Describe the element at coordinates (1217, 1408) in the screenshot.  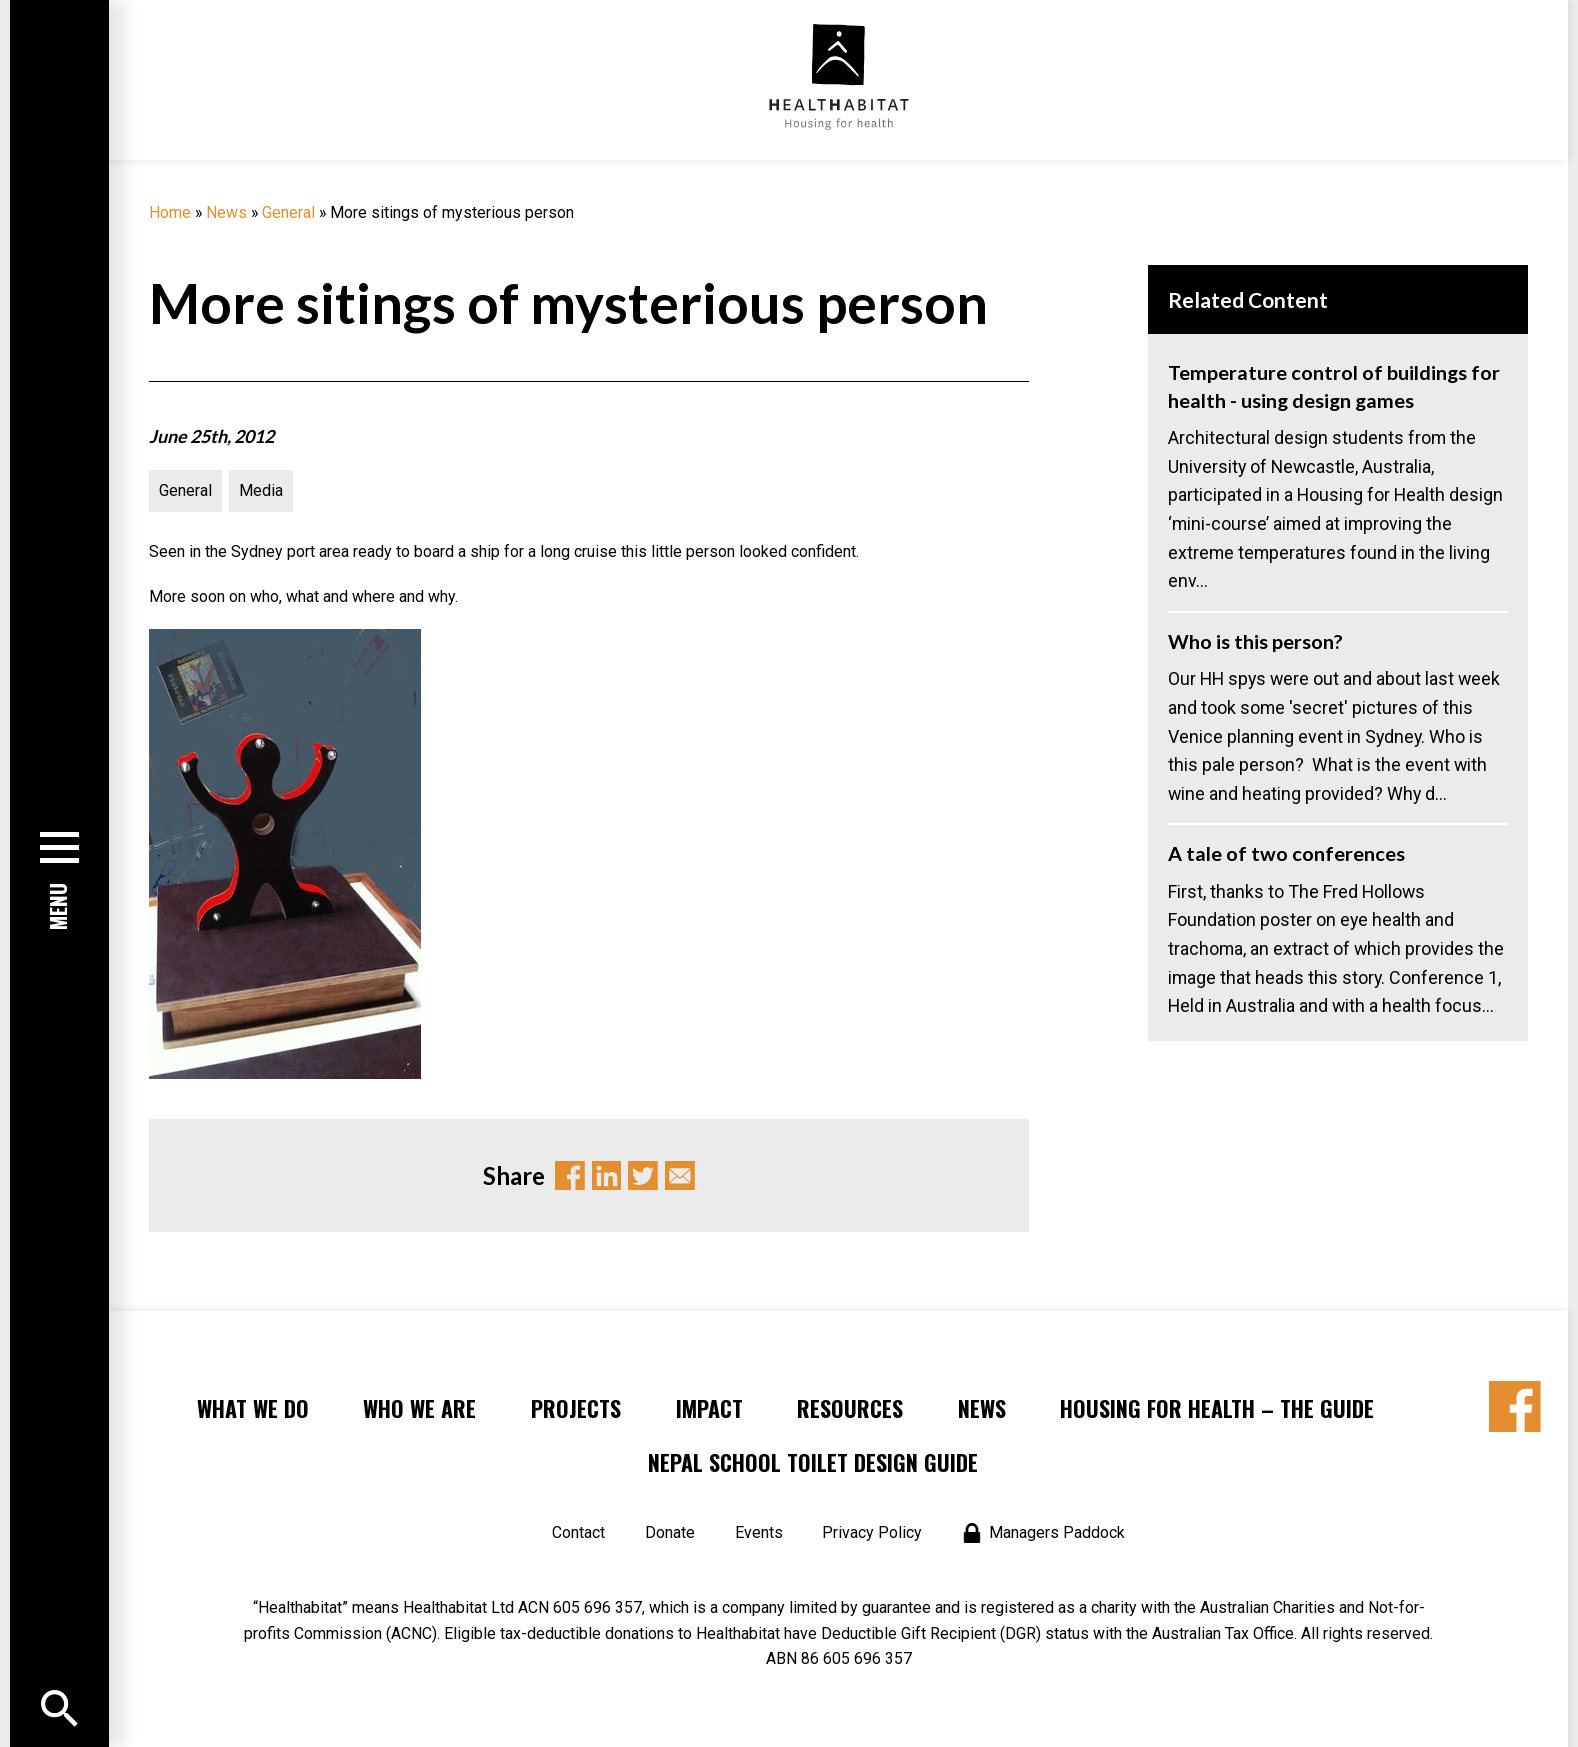
I see `Housing for Health – the Guide` at that location.